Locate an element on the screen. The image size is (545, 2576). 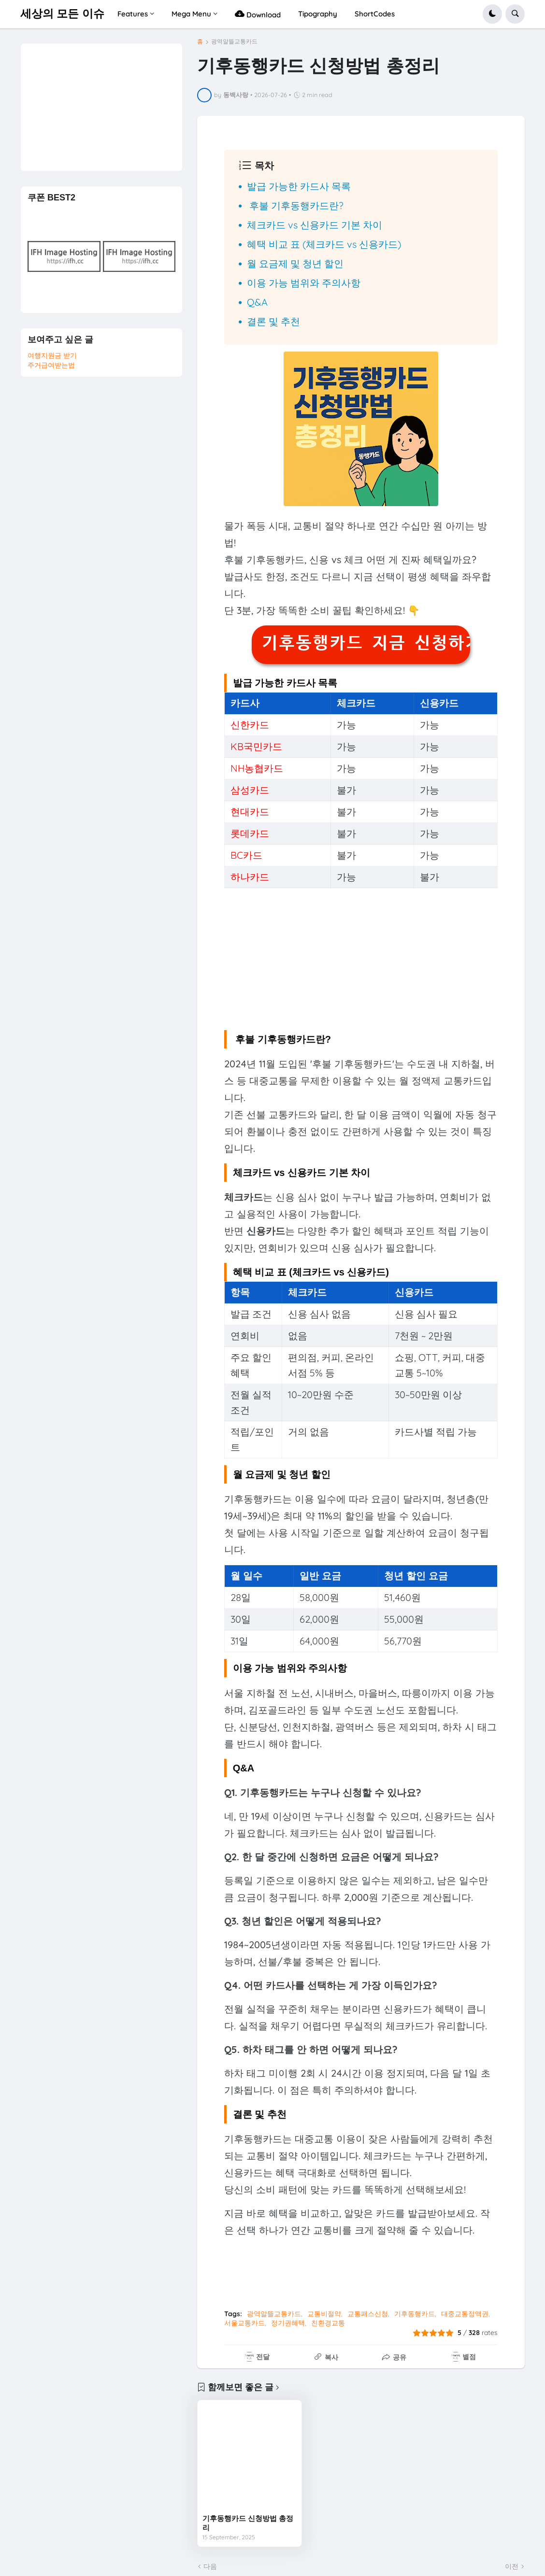
결론 및 추천 is located at coordinates (273, 321).